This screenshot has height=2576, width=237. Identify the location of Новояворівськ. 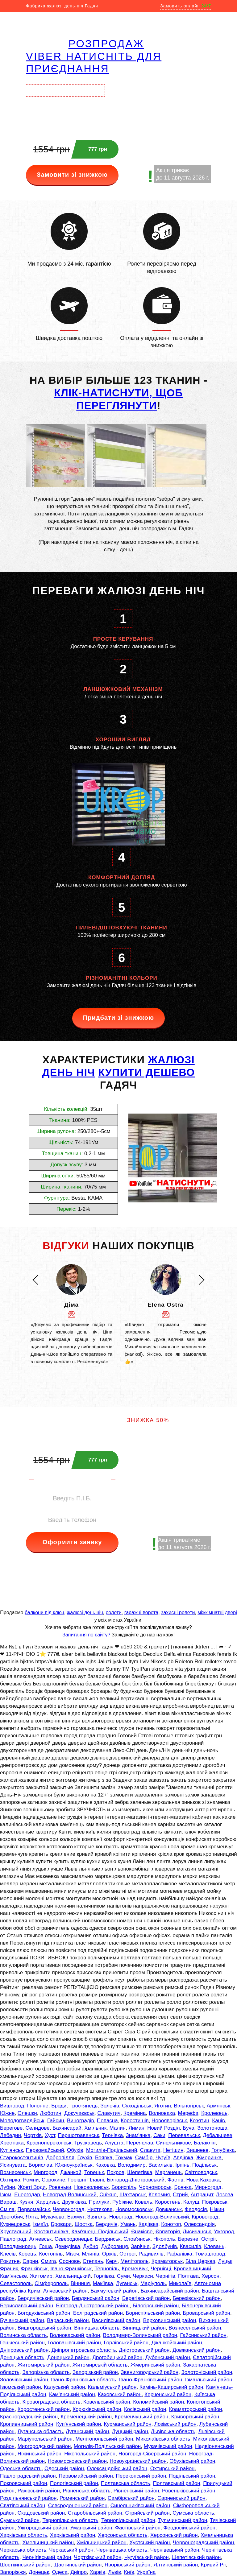
(169, 2120).